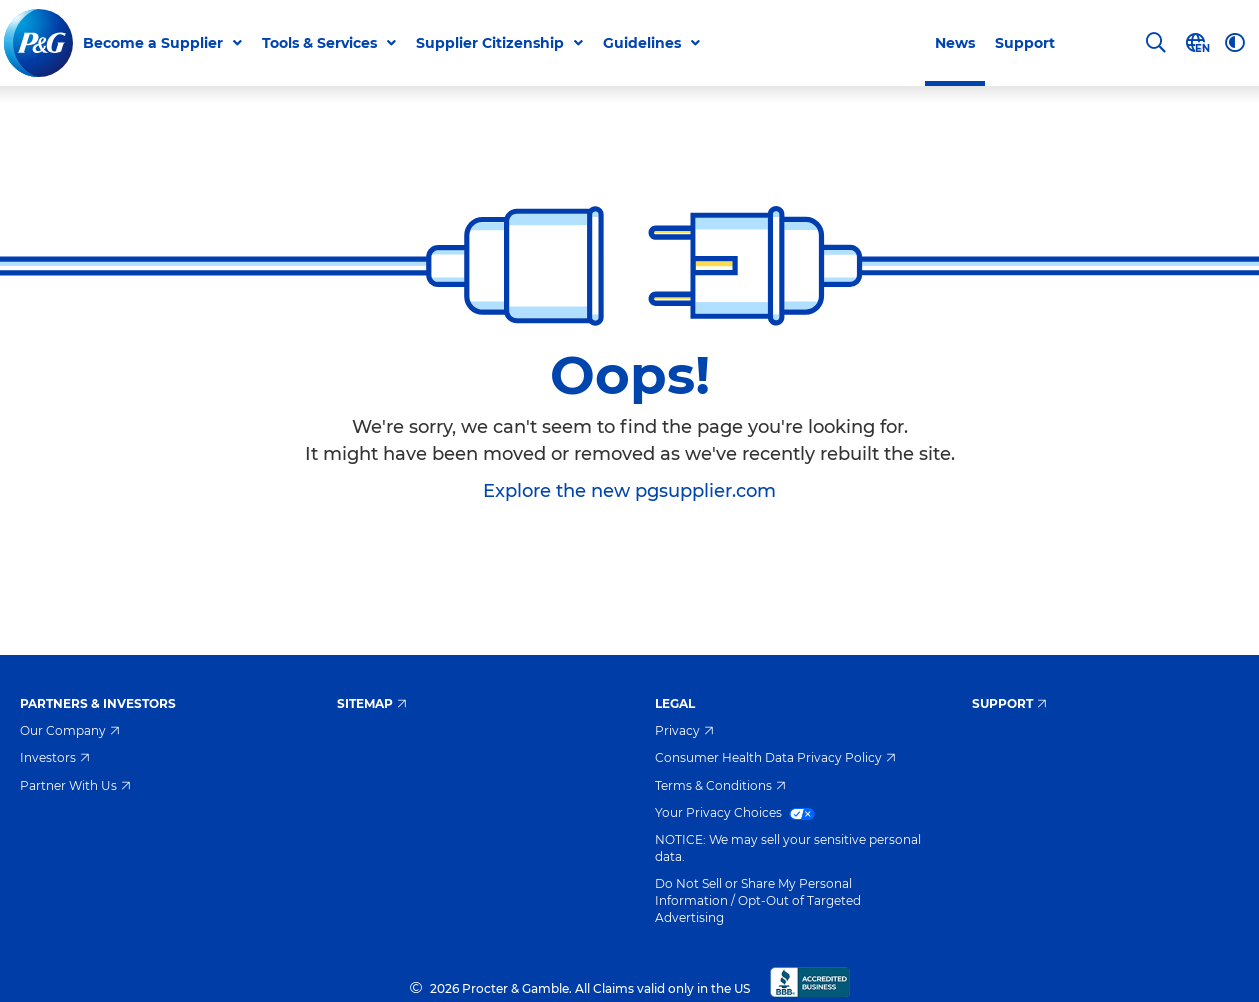 The image size is (1259, 1002). I want to click on Do Not Sell or Share My Personal Information / Opt-Out of Targeted Advertising, so click(758, 900).